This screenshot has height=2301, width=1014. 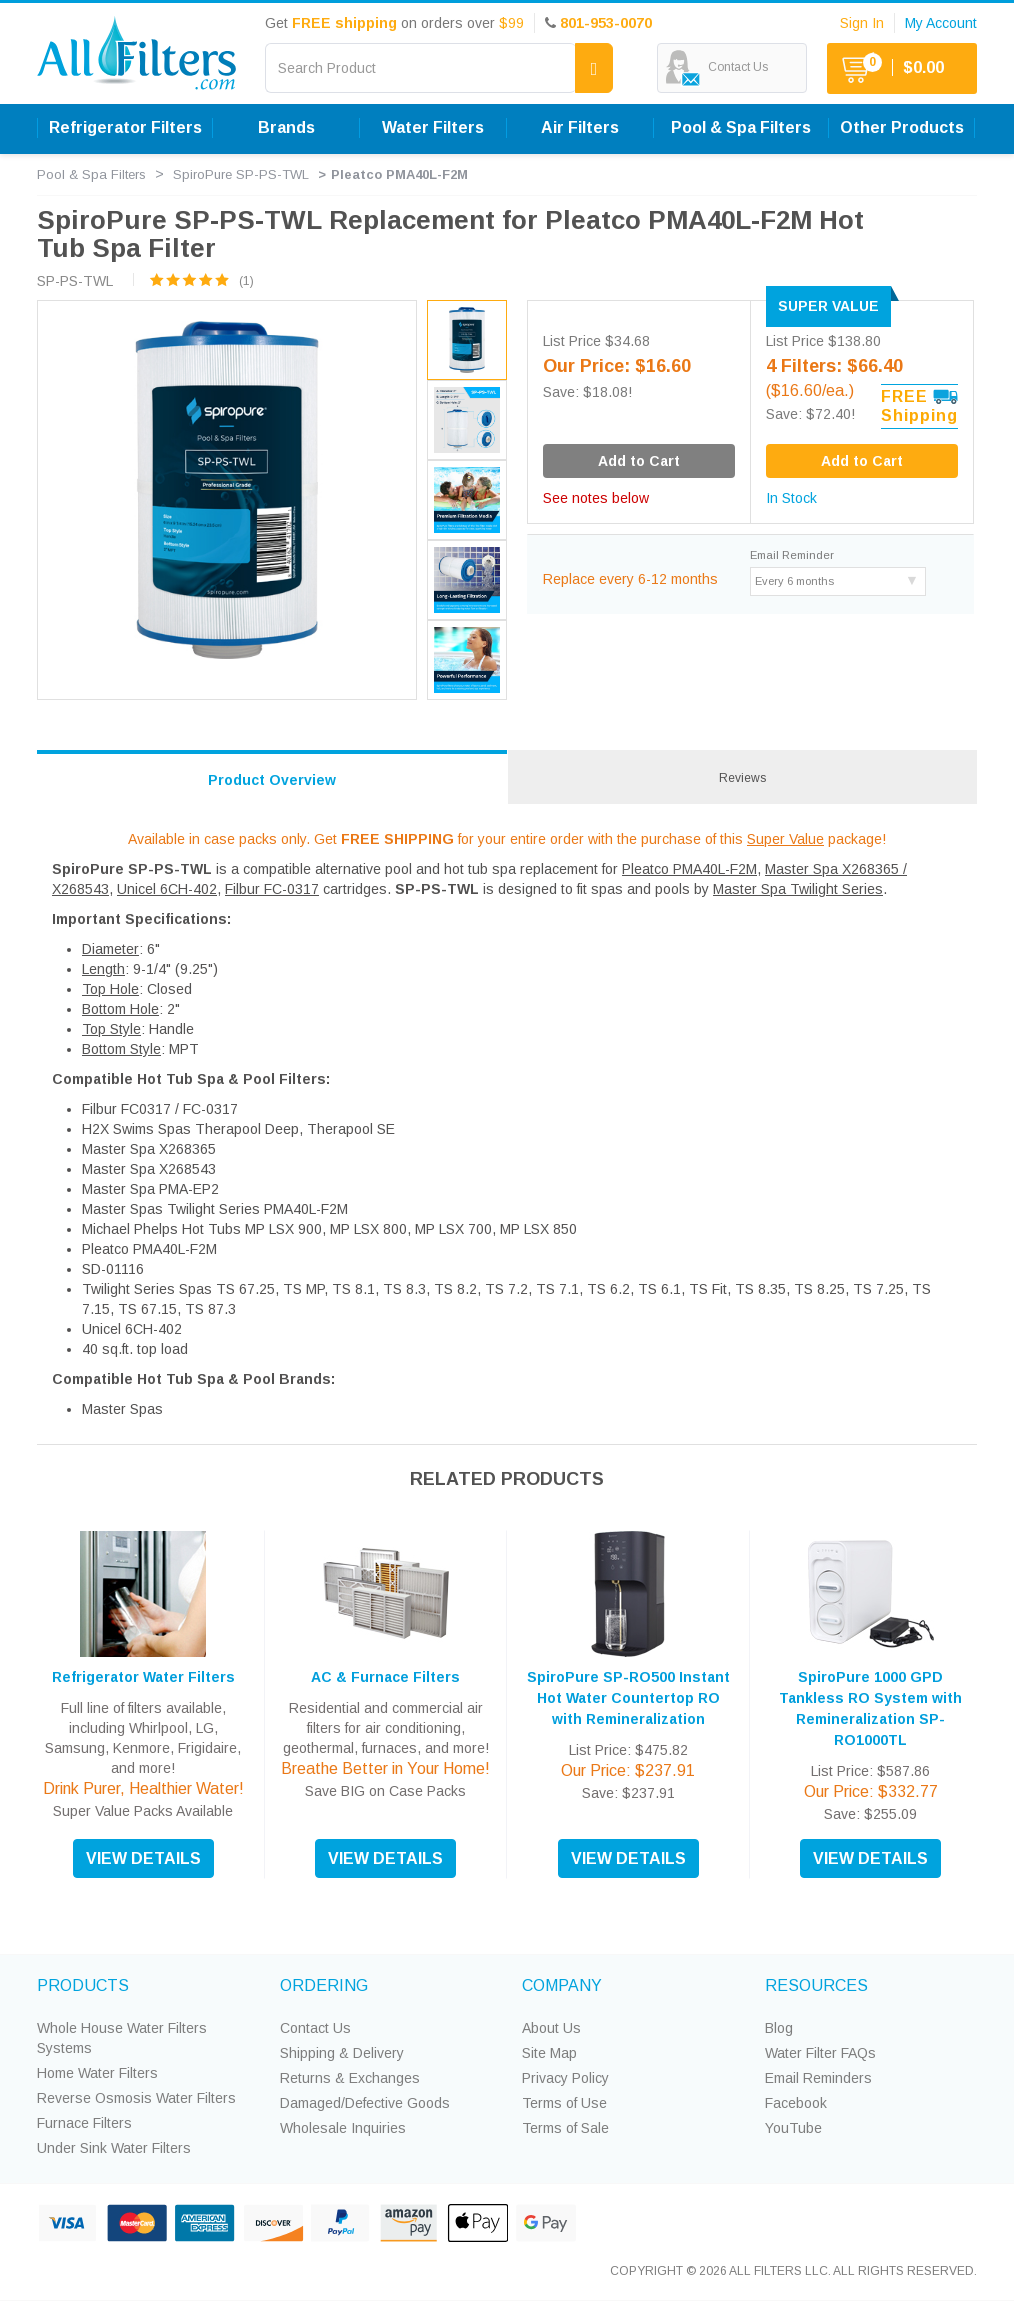 What do you see at coordinates (565, 2128) in the screenshot?
I see `Terms of Sale` at bounding box center [565, 2128].